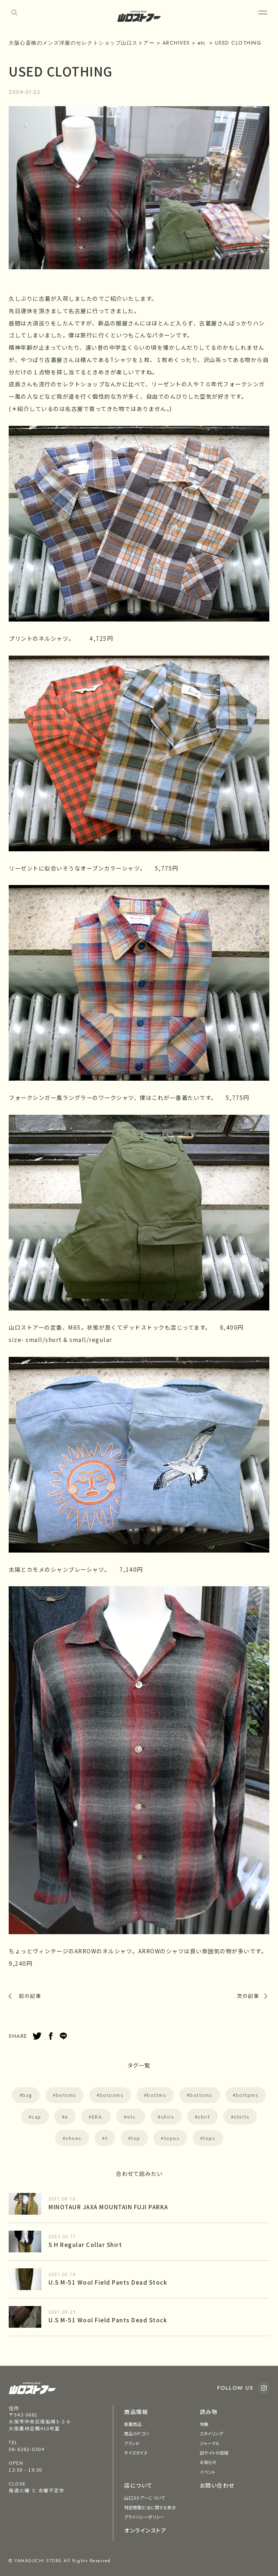 The height and width of the screenshot is (2576, 278). I want to click on プライバシーポリシー, so click(144, 2517).